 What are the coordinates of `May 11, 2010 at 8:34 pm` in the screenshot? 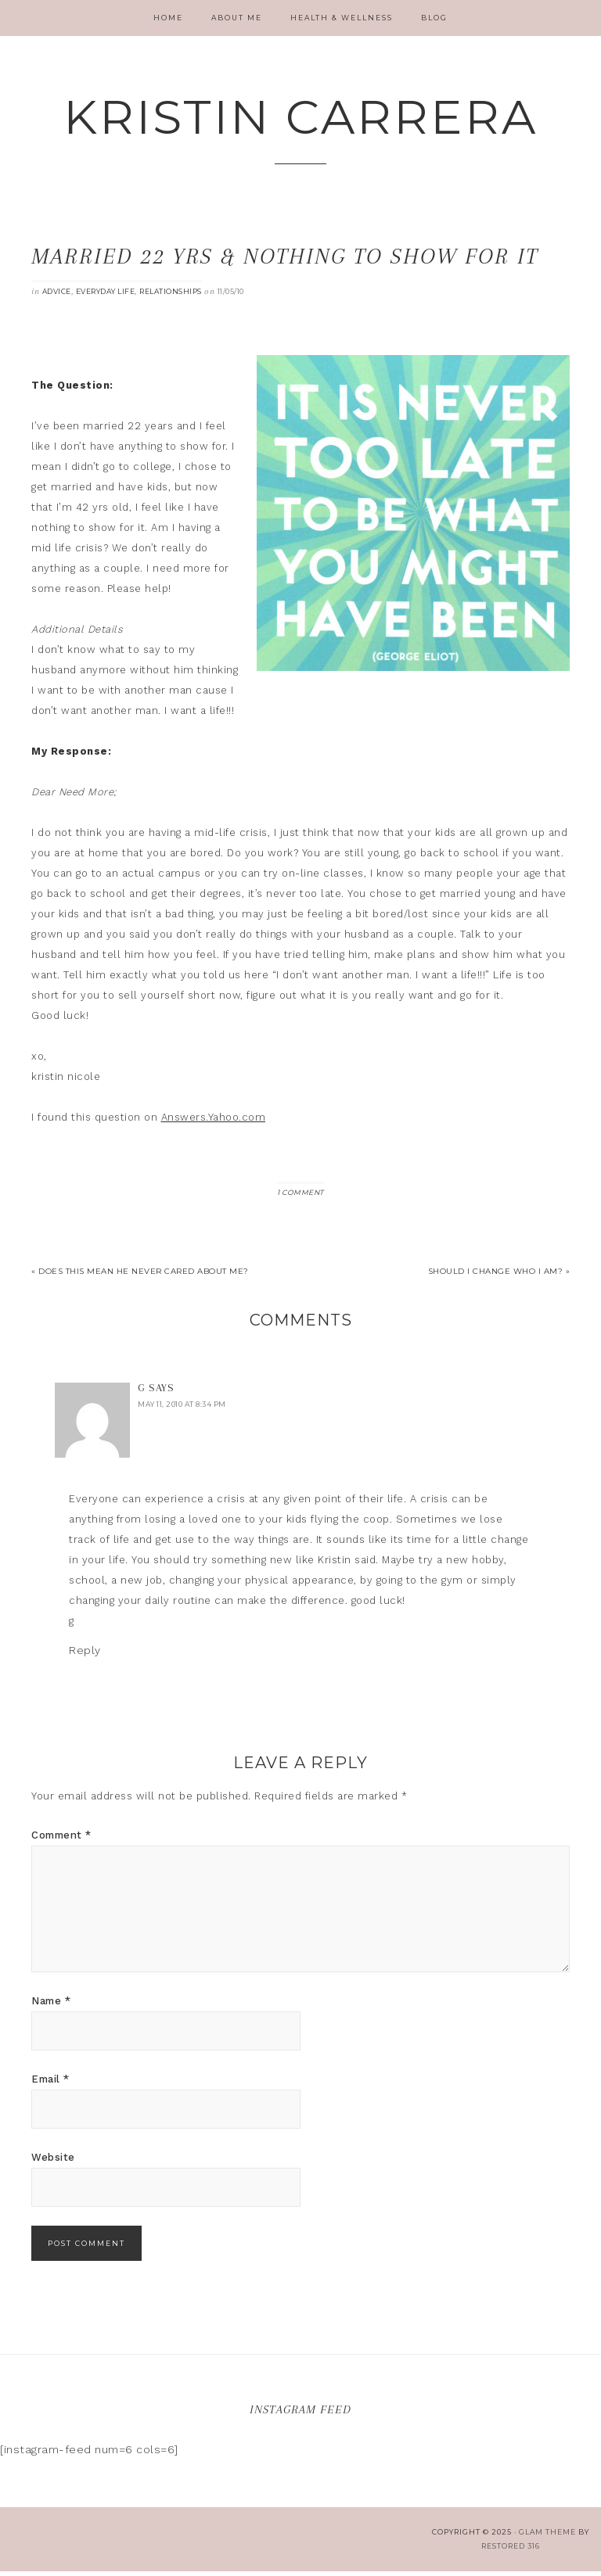 It's located at (182, 1409).